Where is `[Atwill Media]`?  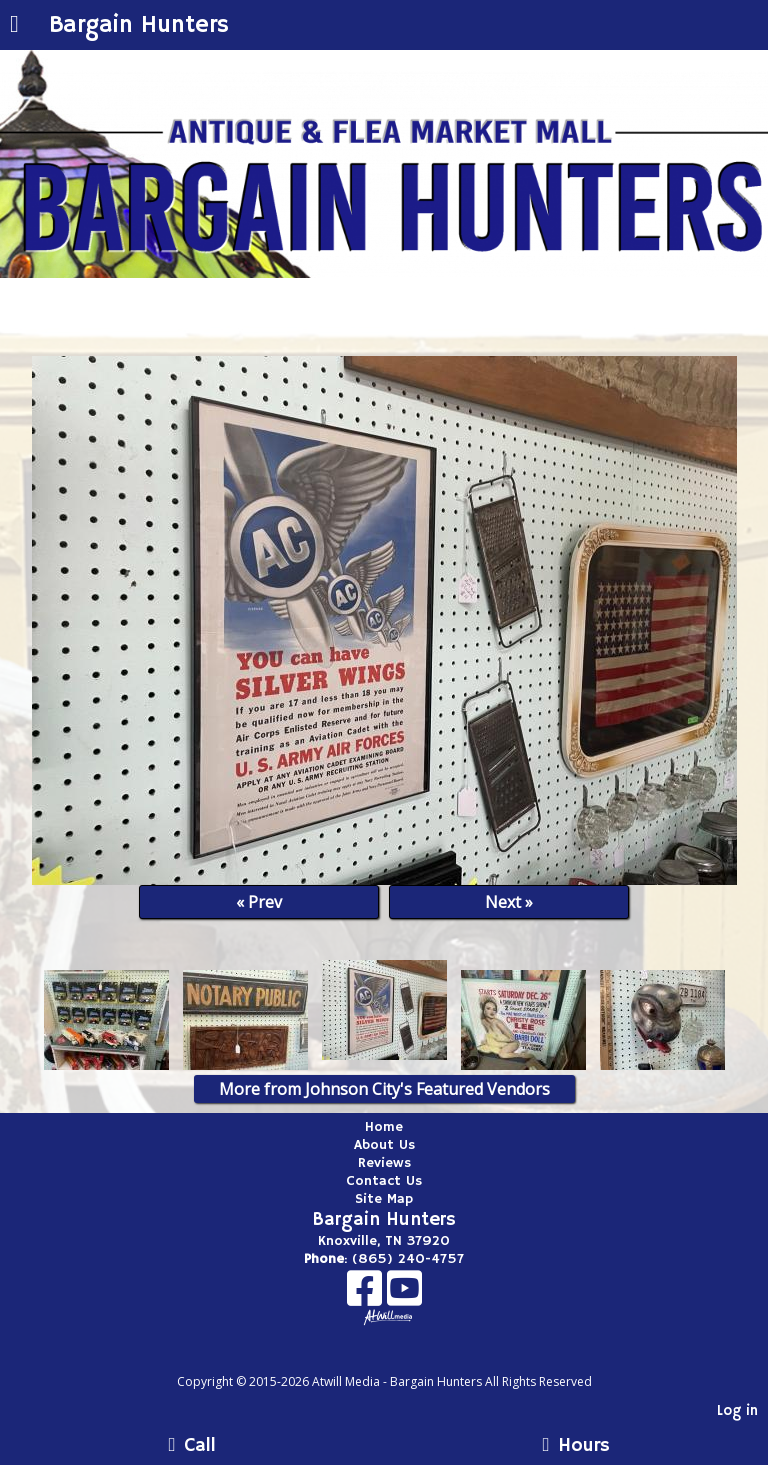
[Atwill Media] is located at coordinates (402, 1359).